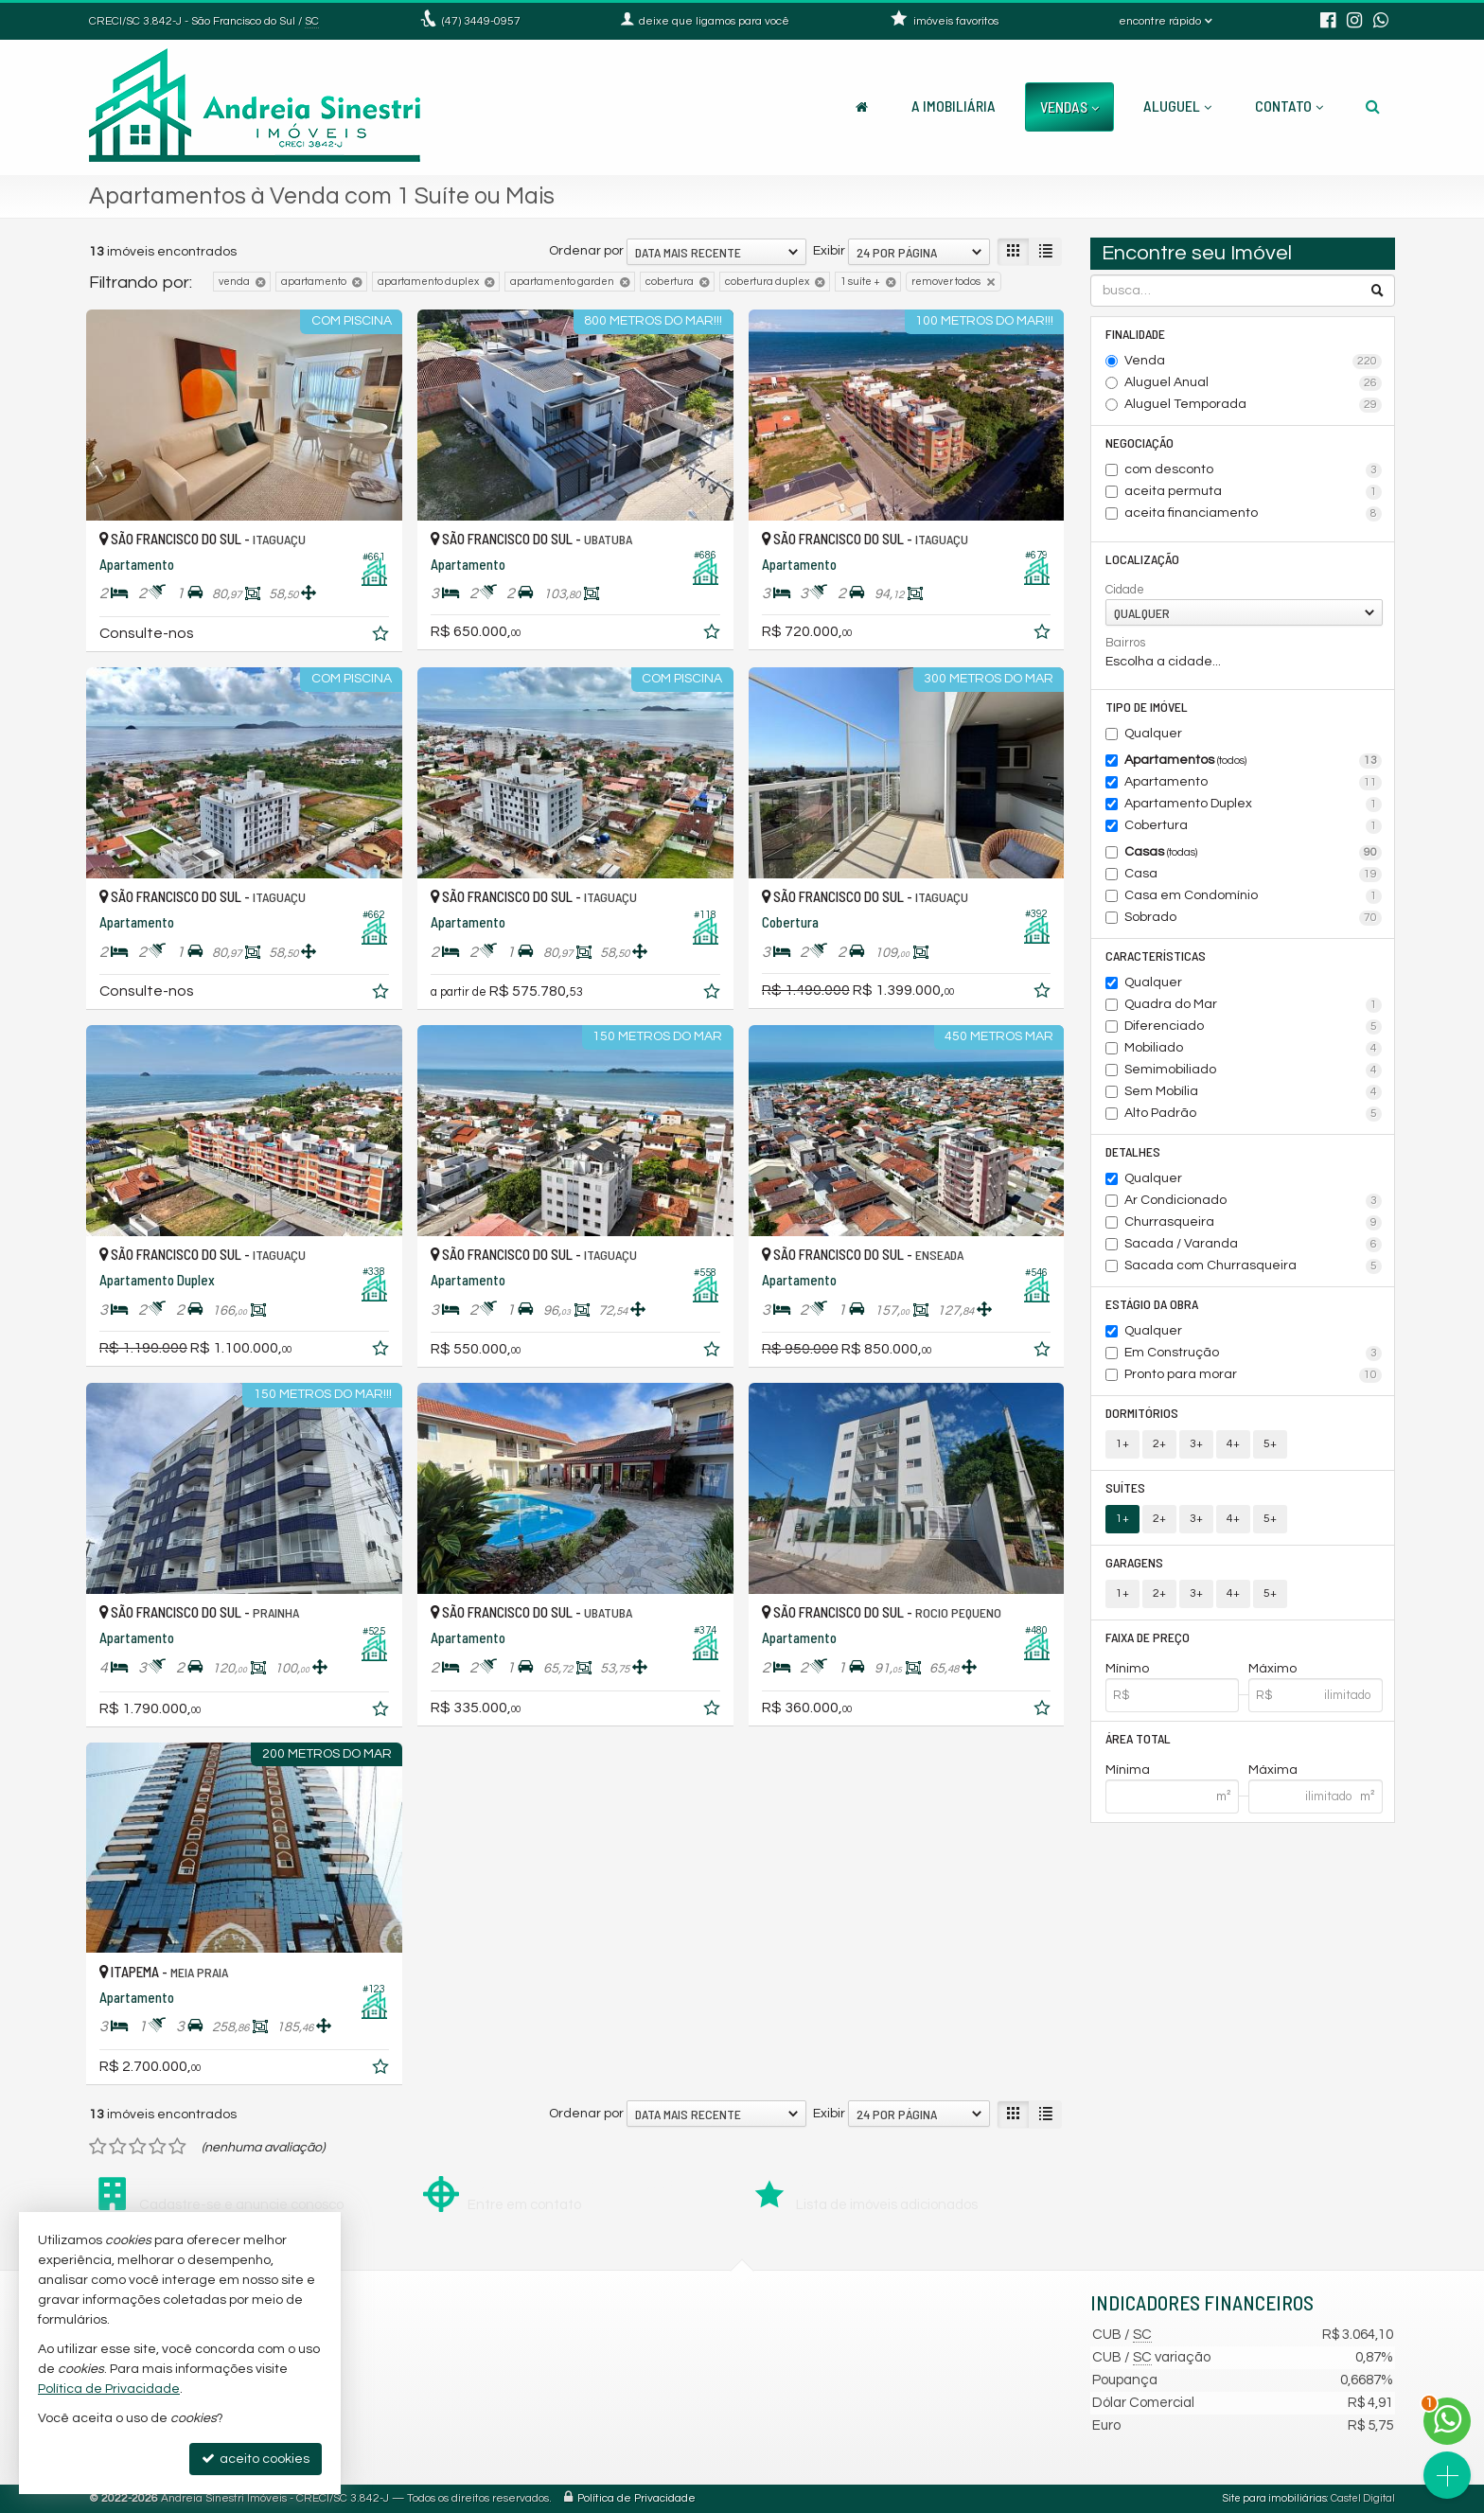 The height and width of the screenshot is (2513, 1484). I want to click on Churrasqueira, so click(1253, 1222).